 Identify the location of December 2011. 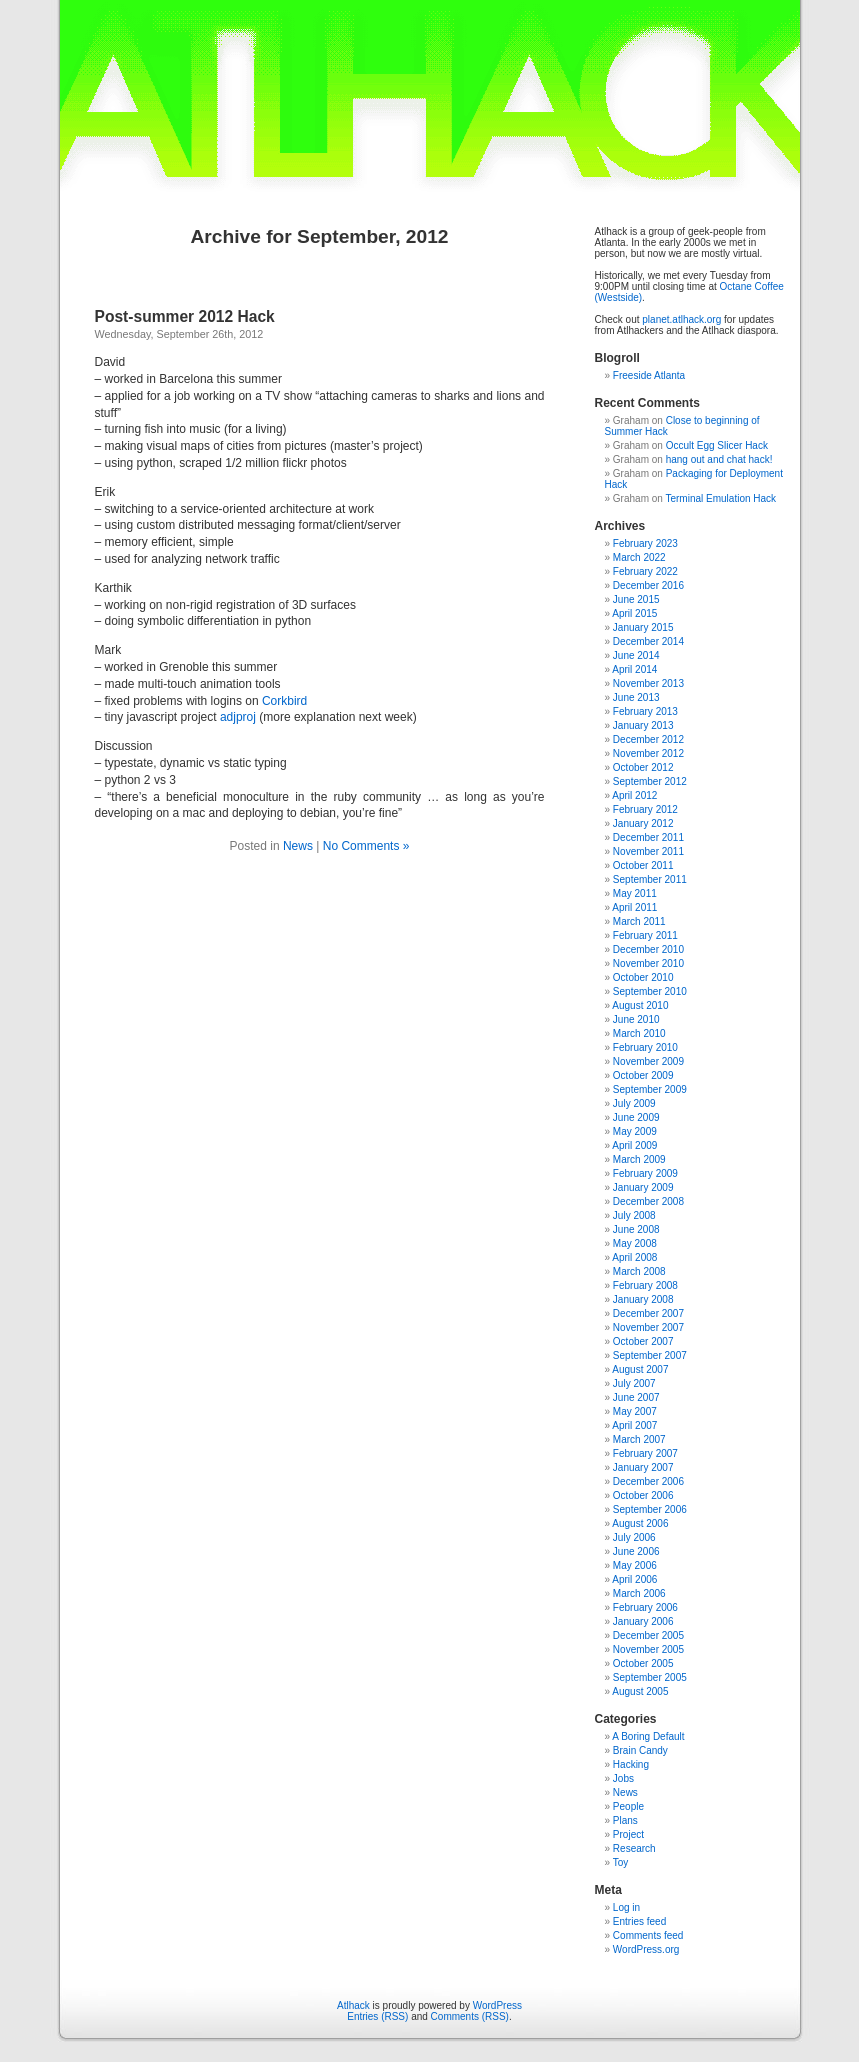
(648, 837).